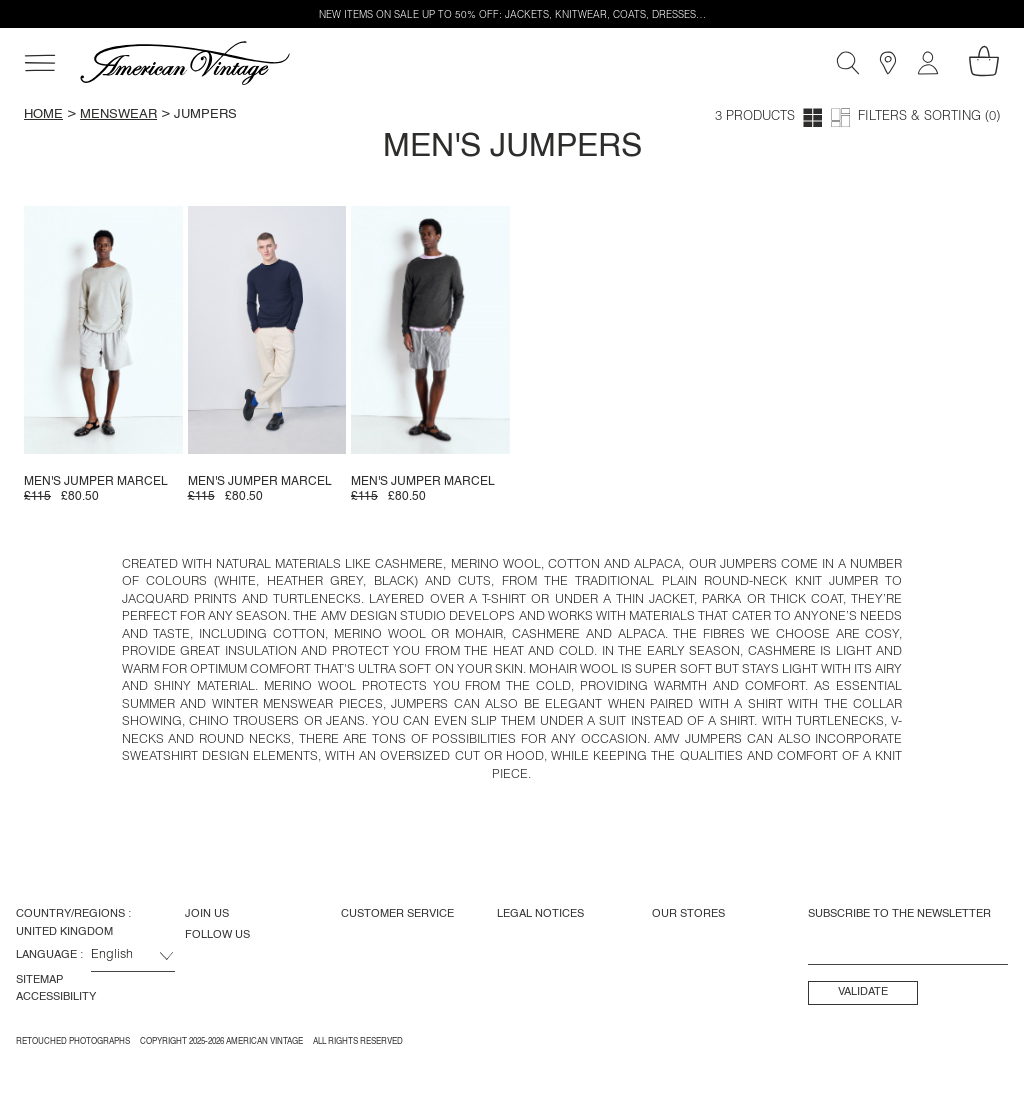 This screenshot has height=1095, width=1024. Describe the element at coordinates (39, 980) in the screenshot. I see `Sitemap` at that location.